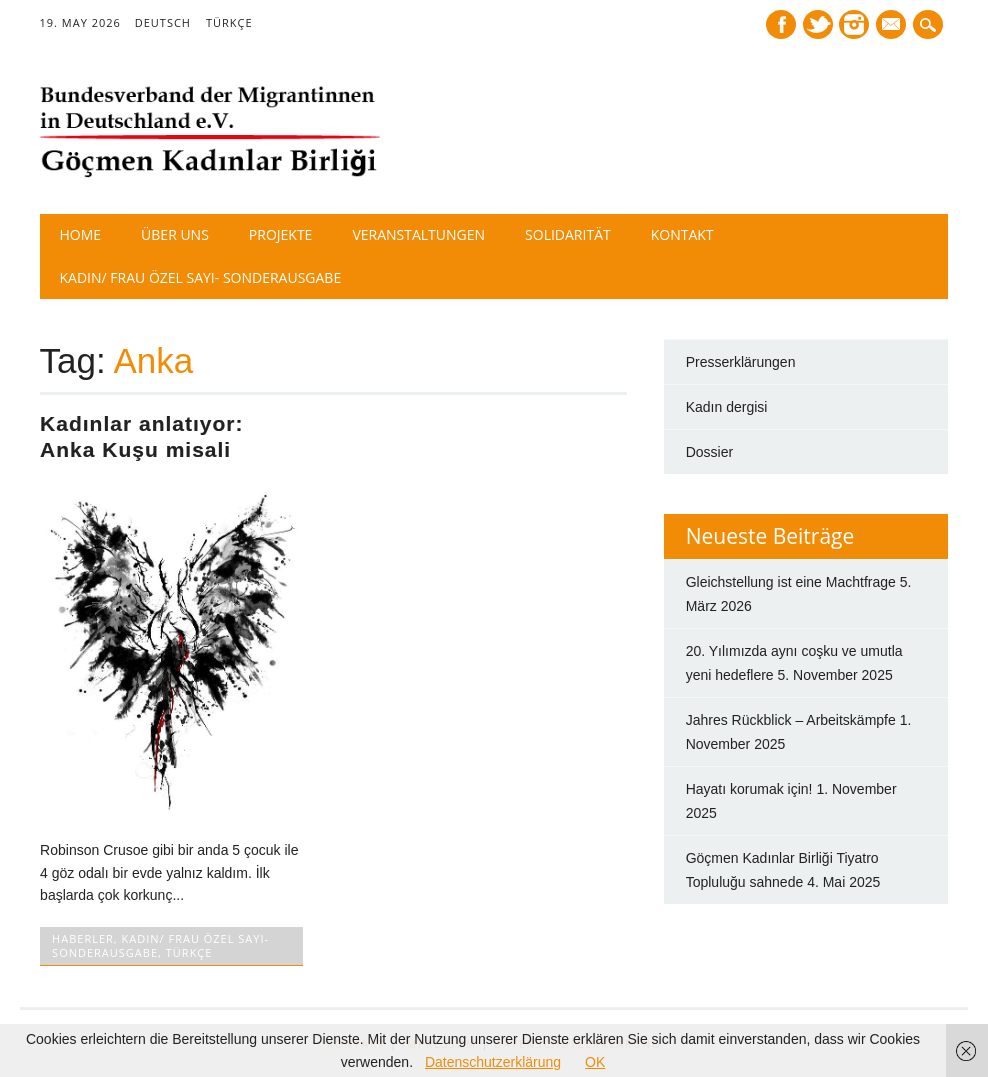  Describe the element at coordinates (281, 234) in the screenshot. I see `Projekte` at that location.